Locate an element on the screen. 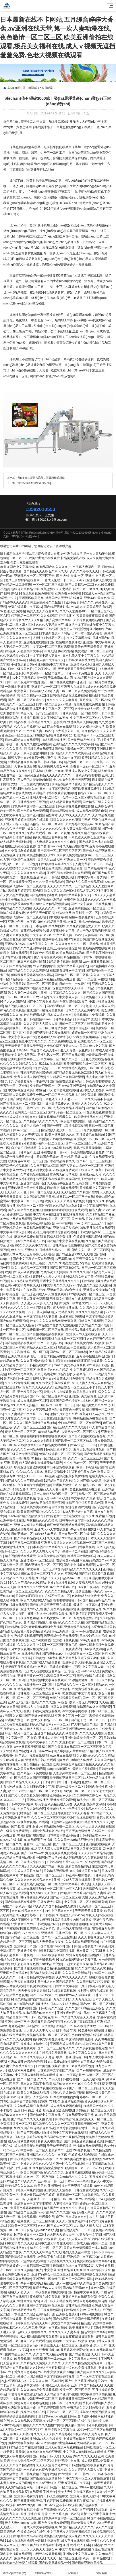  中文字幕最新av在线 is located at coordinates (100, 2163).